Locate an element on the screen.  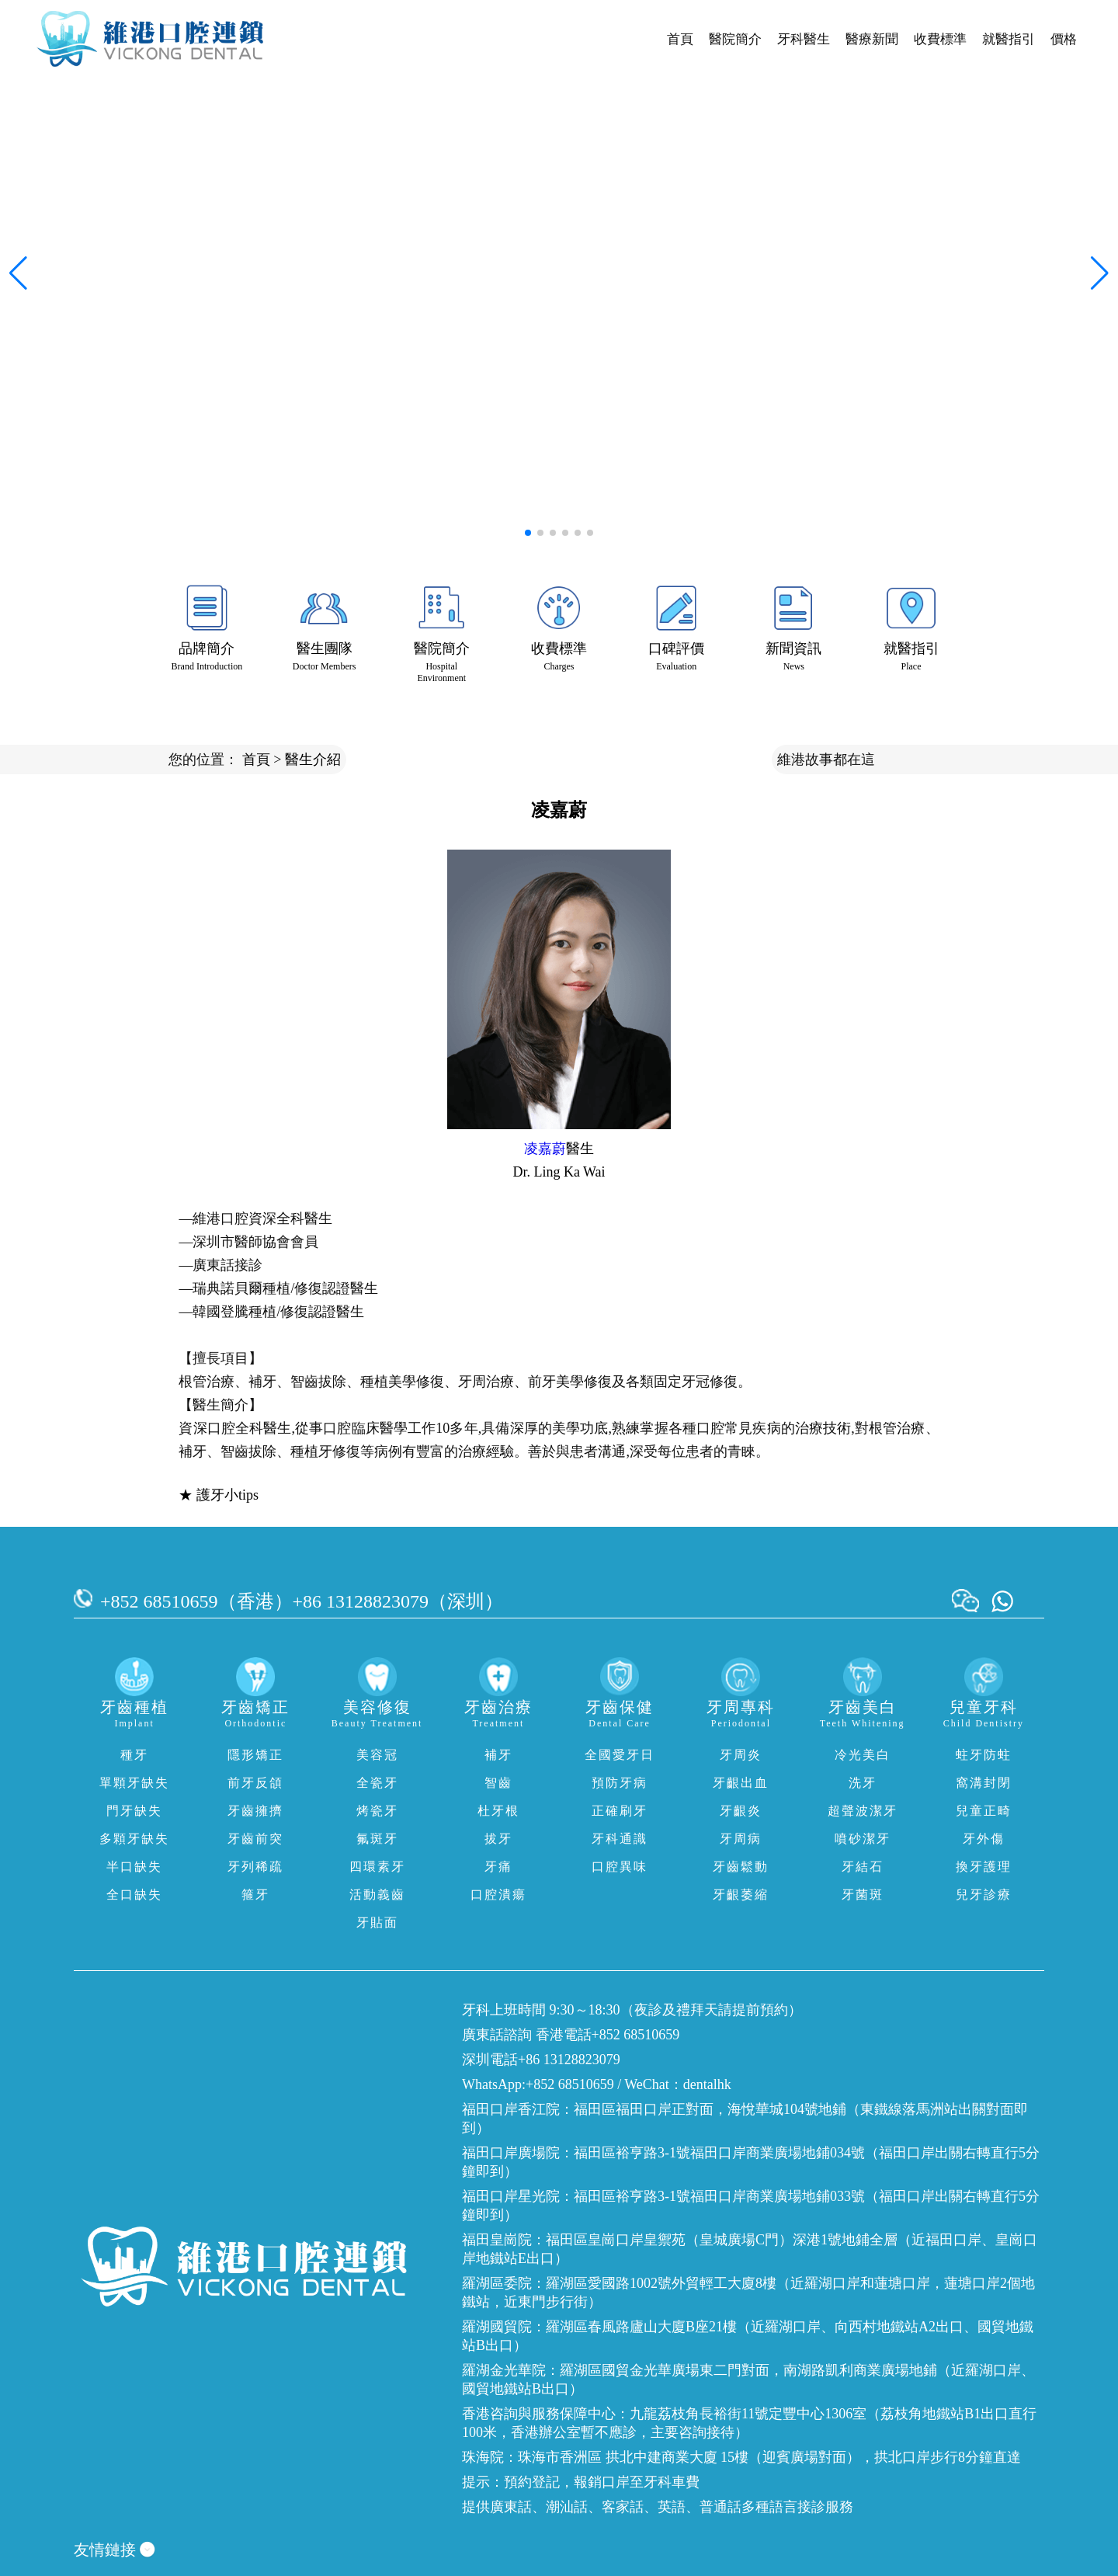
全口缺失 is located at coordinates (134, 1894).